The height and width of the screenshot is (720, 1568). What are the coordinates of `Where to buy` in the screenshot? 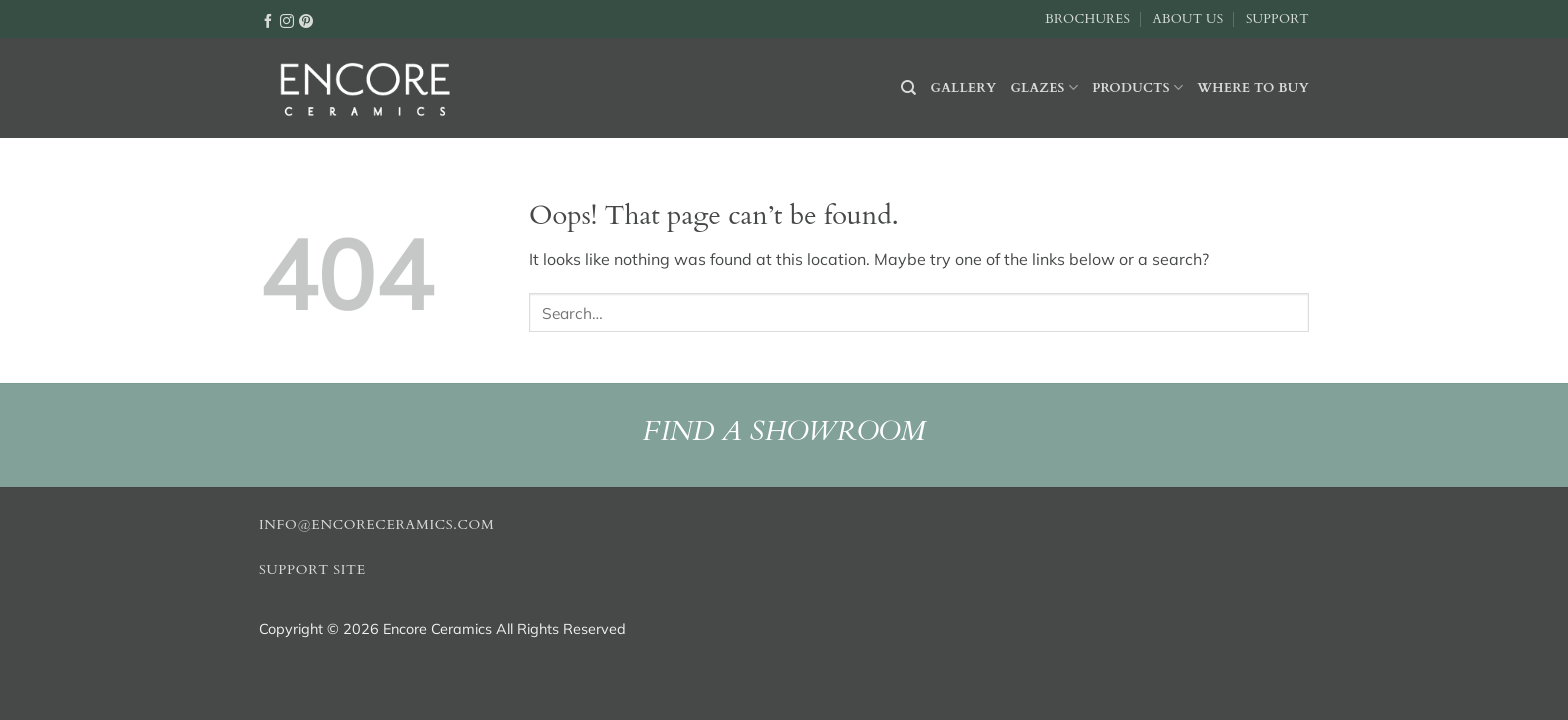 It's located at (1253, 88).